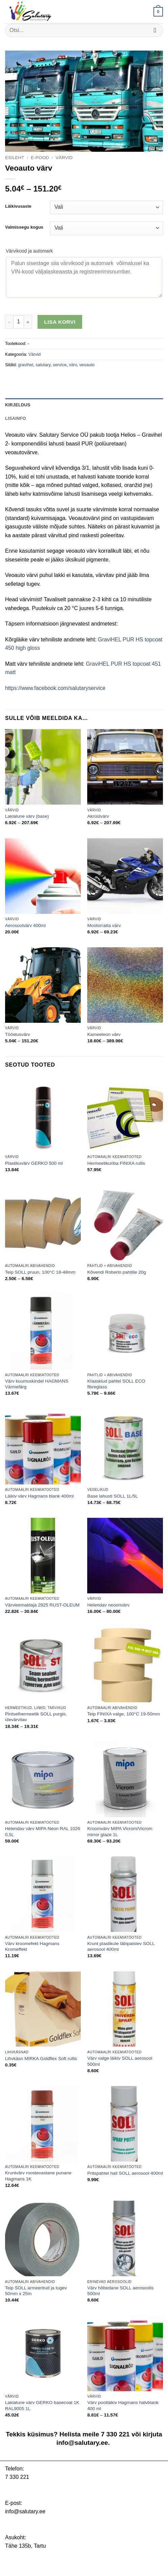  I want to click on Lakialune värv GERKO basecoat 1K RAL9005 1L, so click(42, 2405).